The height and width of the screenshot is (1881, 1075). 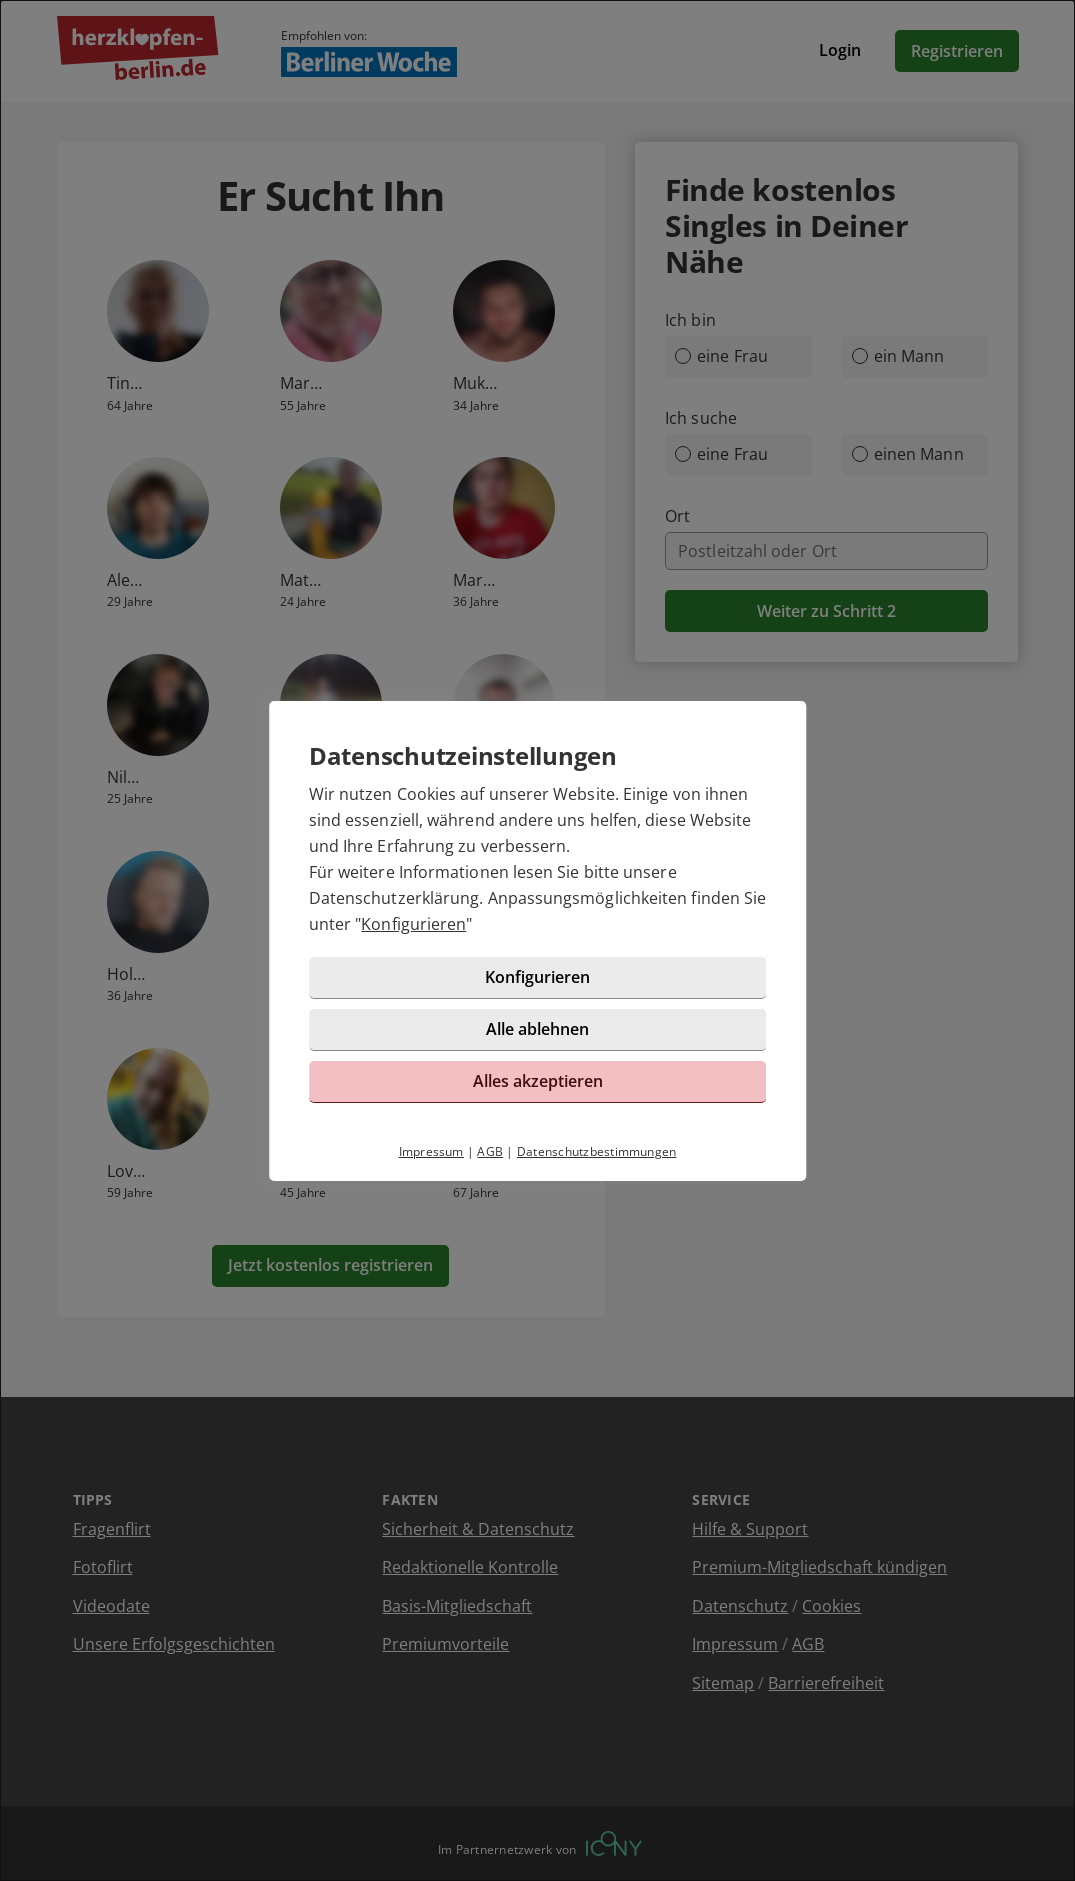 What do you see at coordinates (538, 1081) in the screenshot?
I see `Alles akzeptieren` at bounding box center [538, 1081].